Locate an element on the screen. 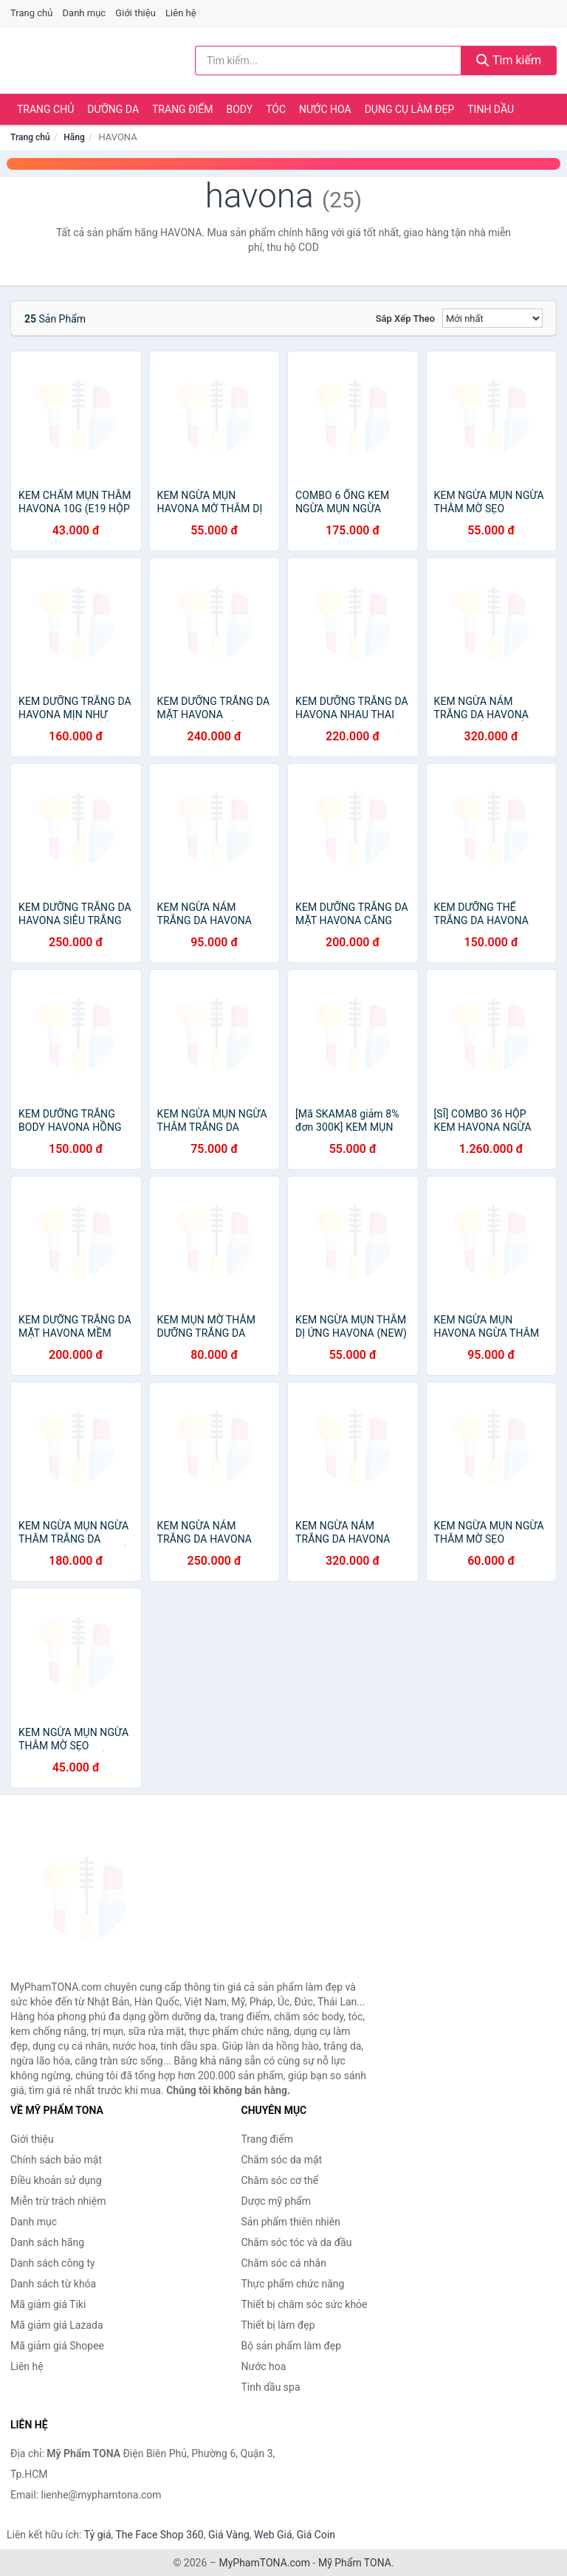 This screenshot has height=2576, width=567. Giá Vàng is located at coordinates (229, 2535).